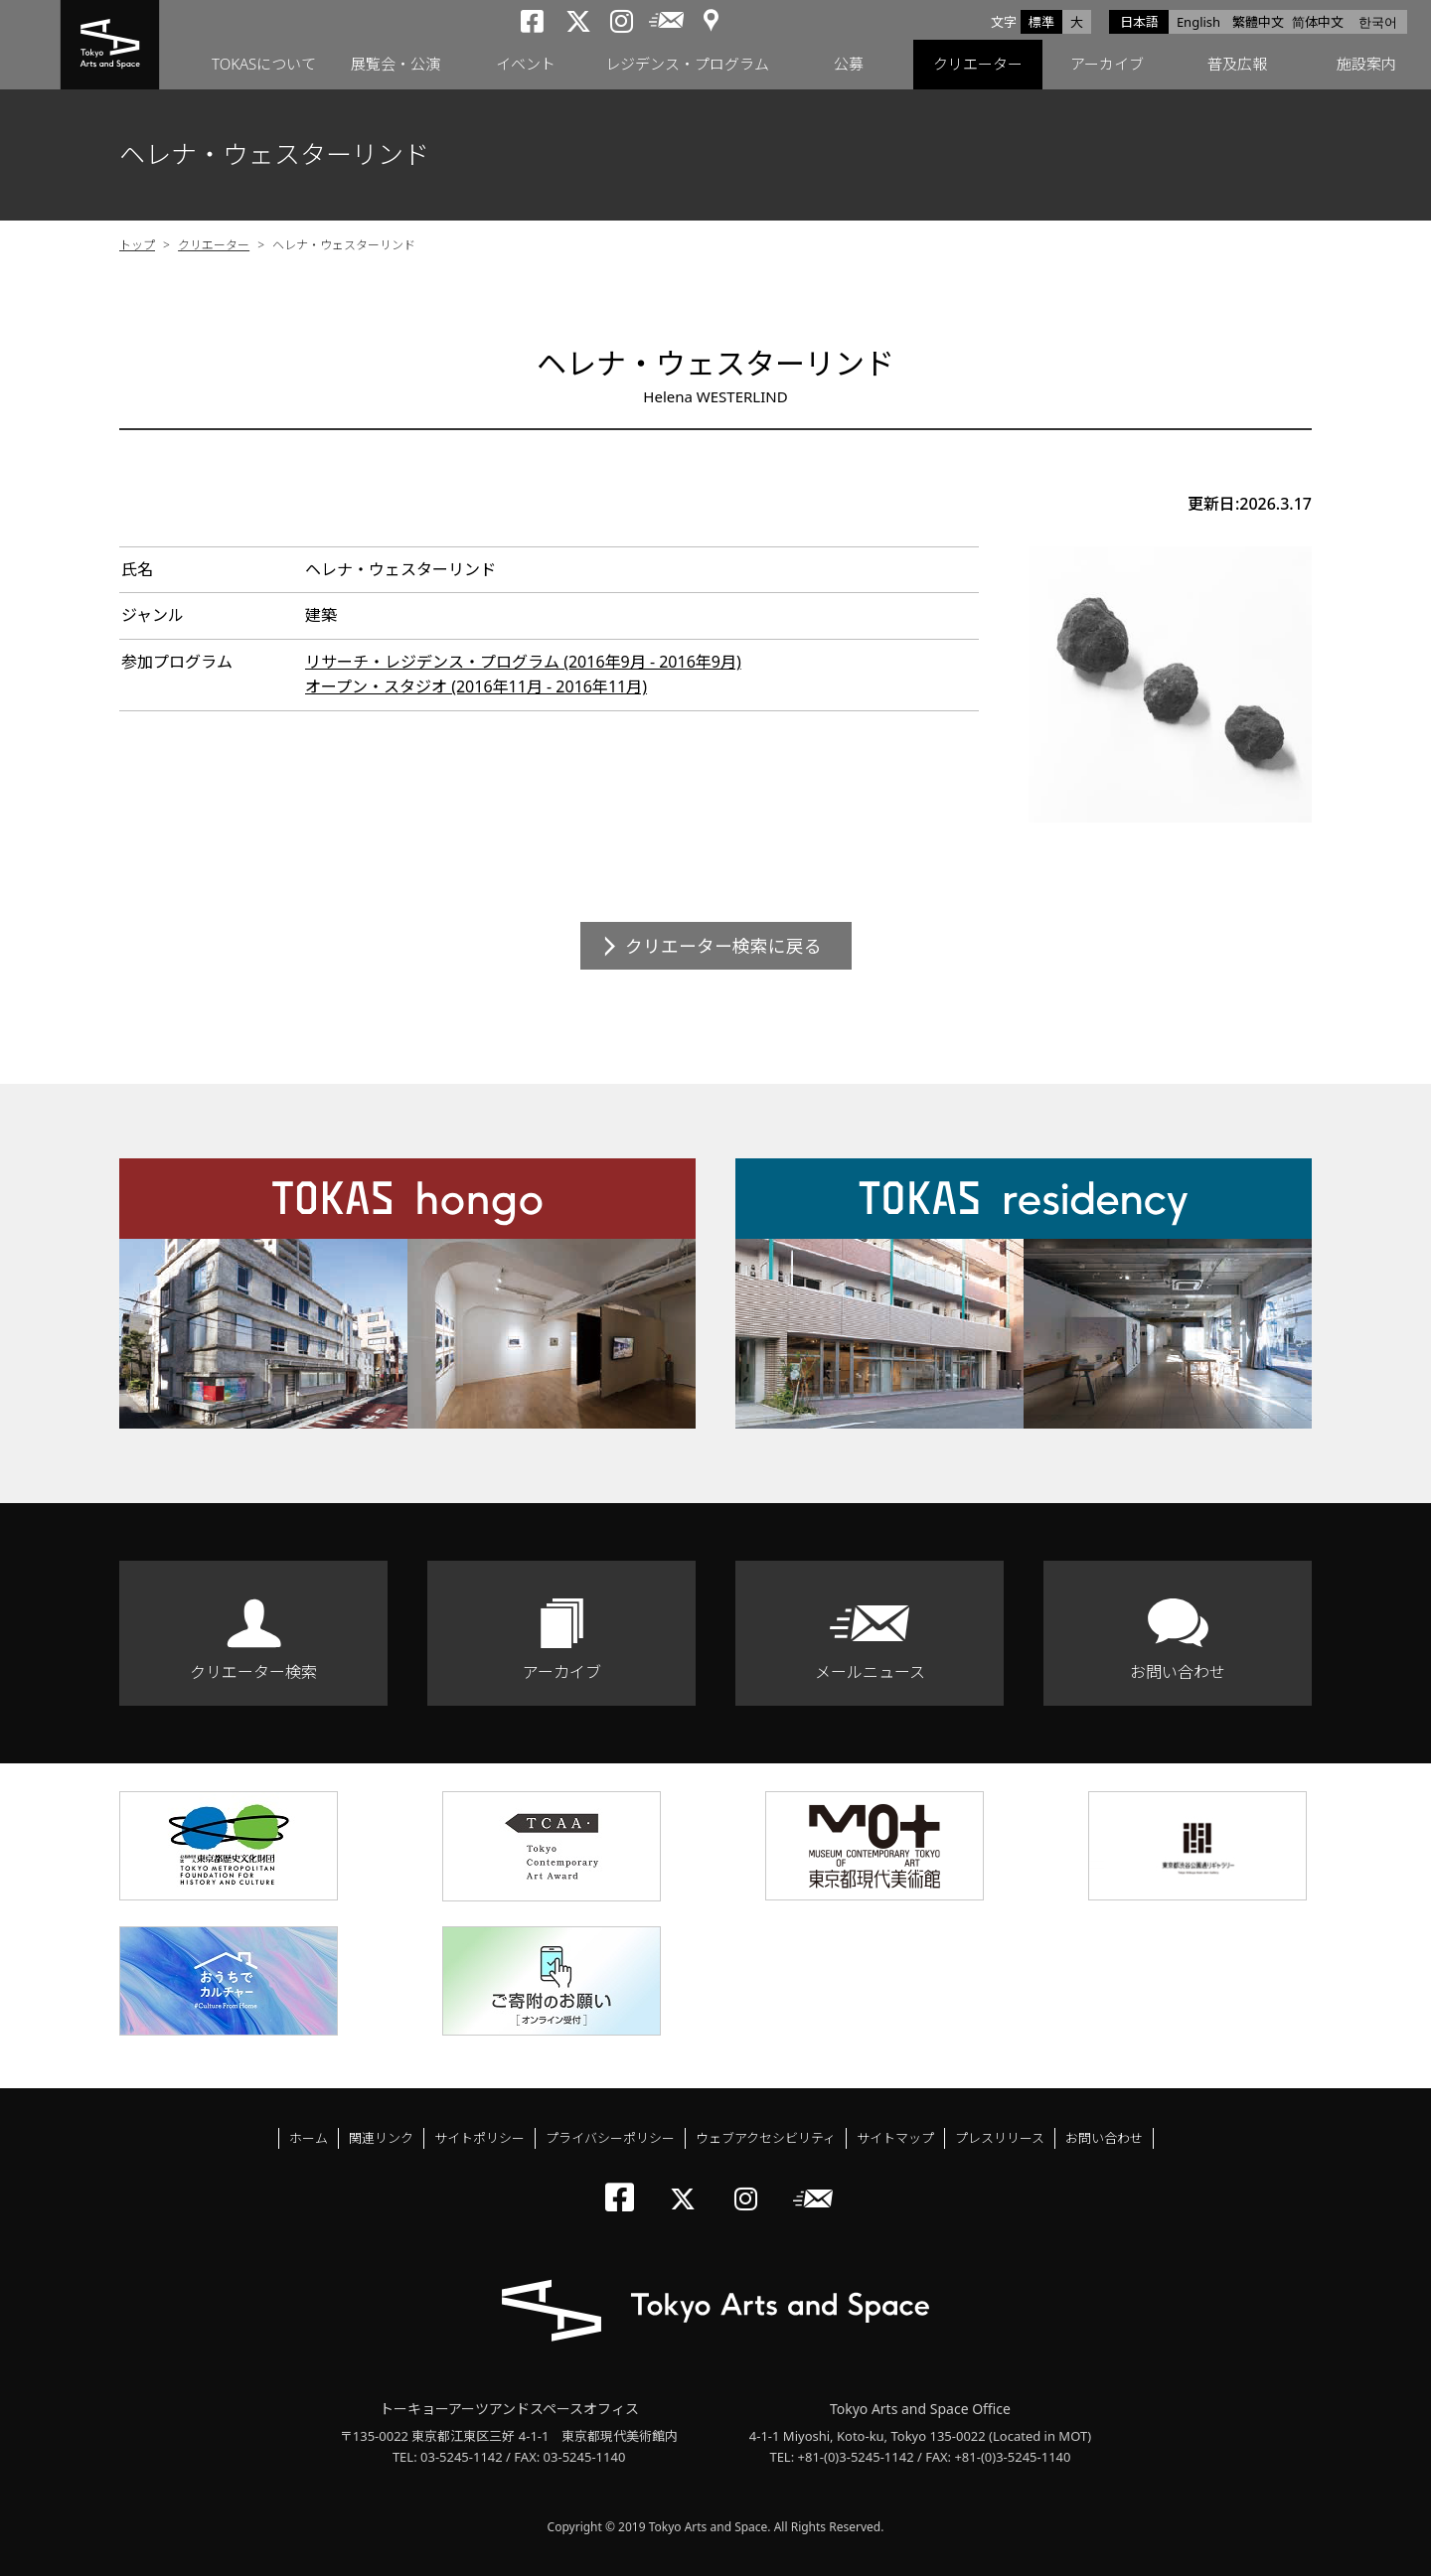 Image resolution: width=1431 pixels, height=2576 pixels. What do you see at coordinates (870, 1672) in the screenshot?
I see `メールニュース` at bounding box center [870, 1672].